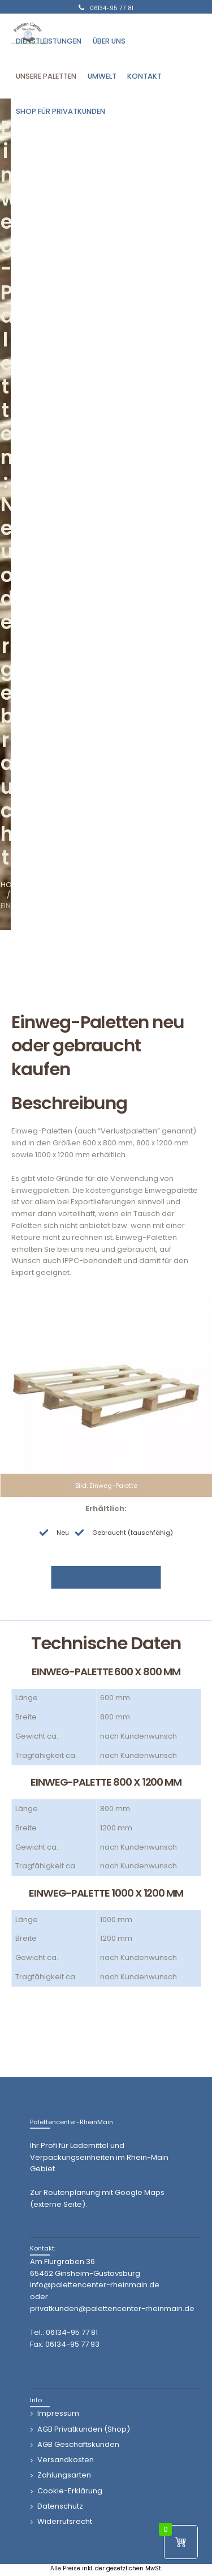  What do you see at coordinates (112, 2308) in the screenshot?
I see `privatkunden@palettencenter-rheinmain.de` at bounding box center [112, 2308].